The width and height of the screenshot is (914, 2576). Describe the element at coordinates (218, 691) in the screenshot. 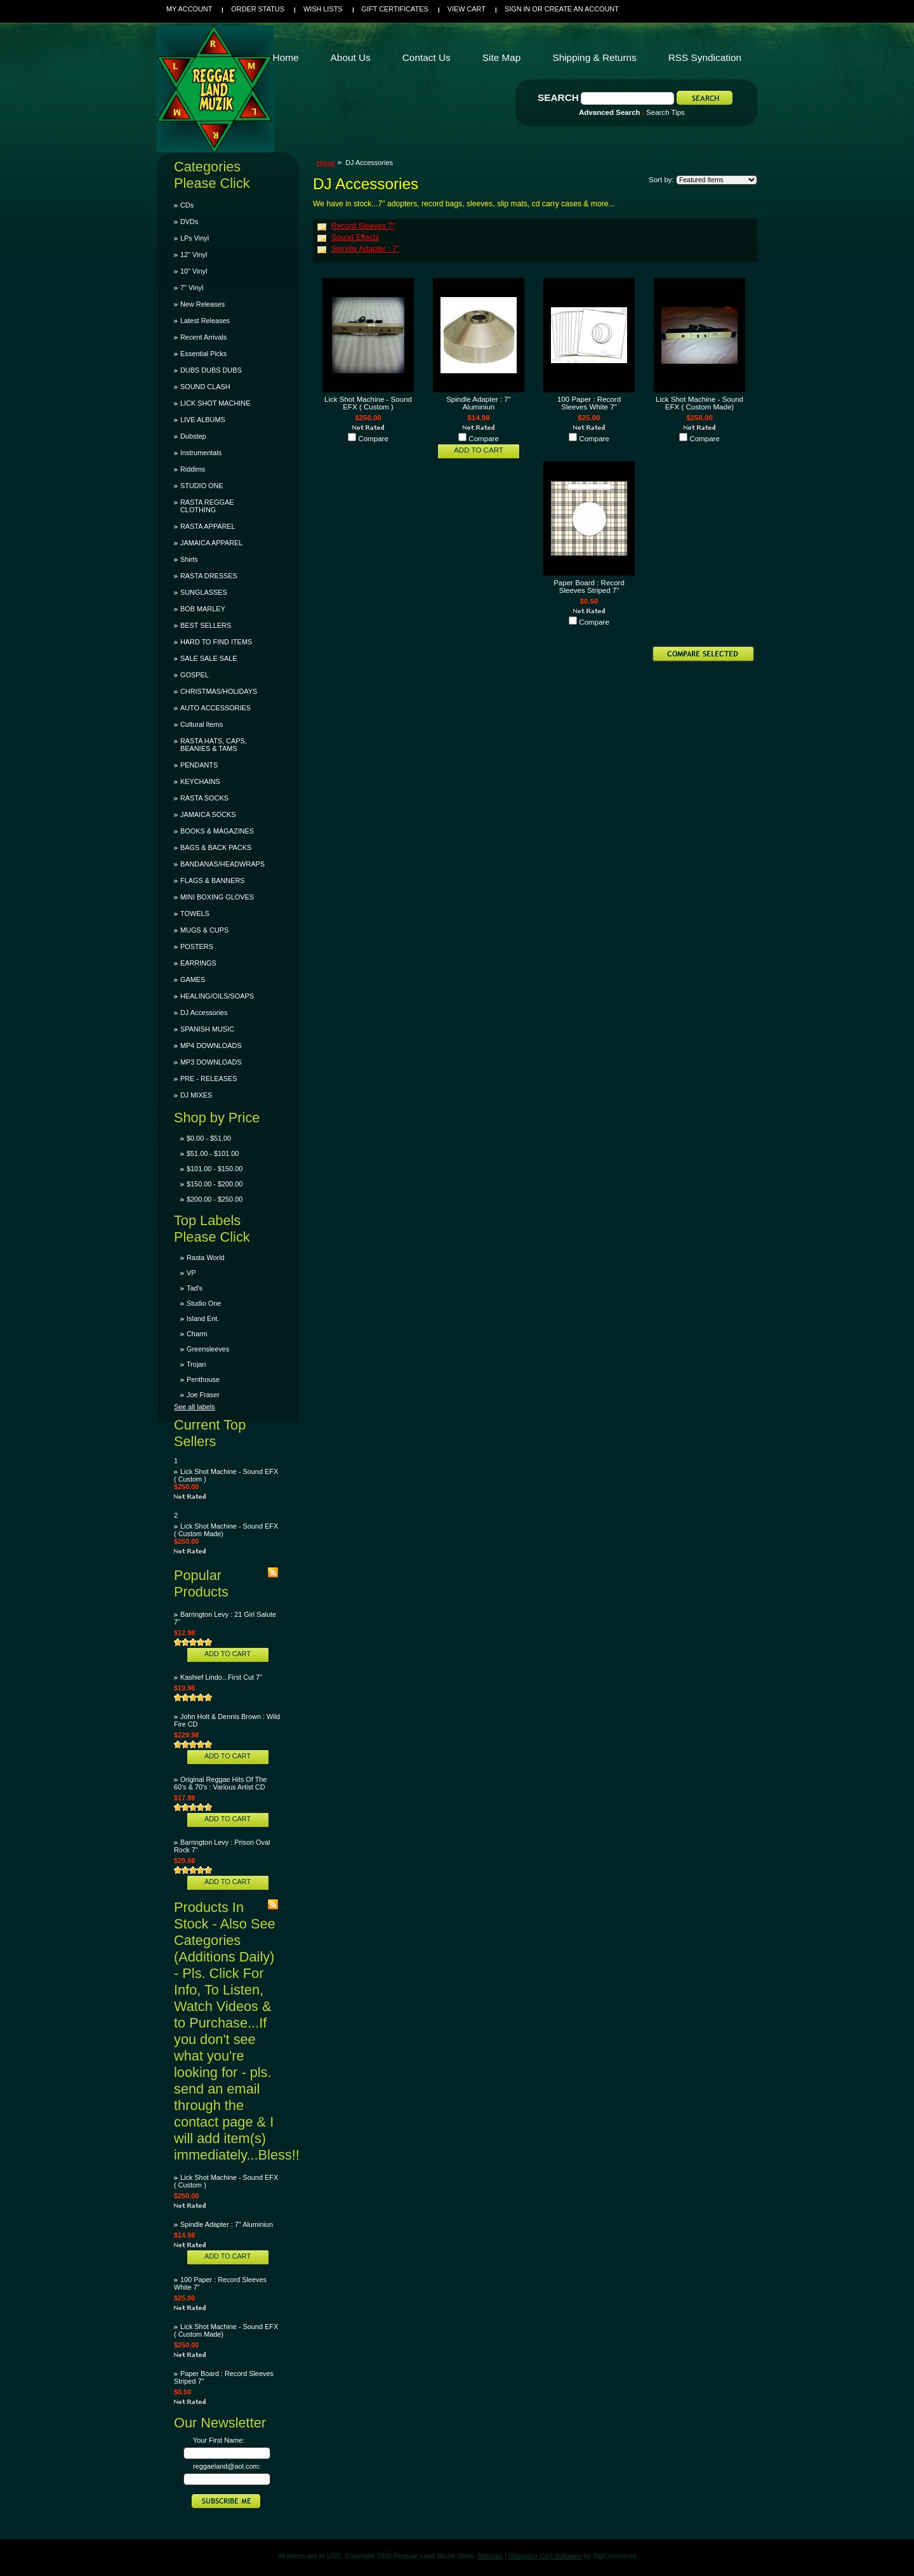

I see `CHRISTMAS/HOLIDAYS` at that location.